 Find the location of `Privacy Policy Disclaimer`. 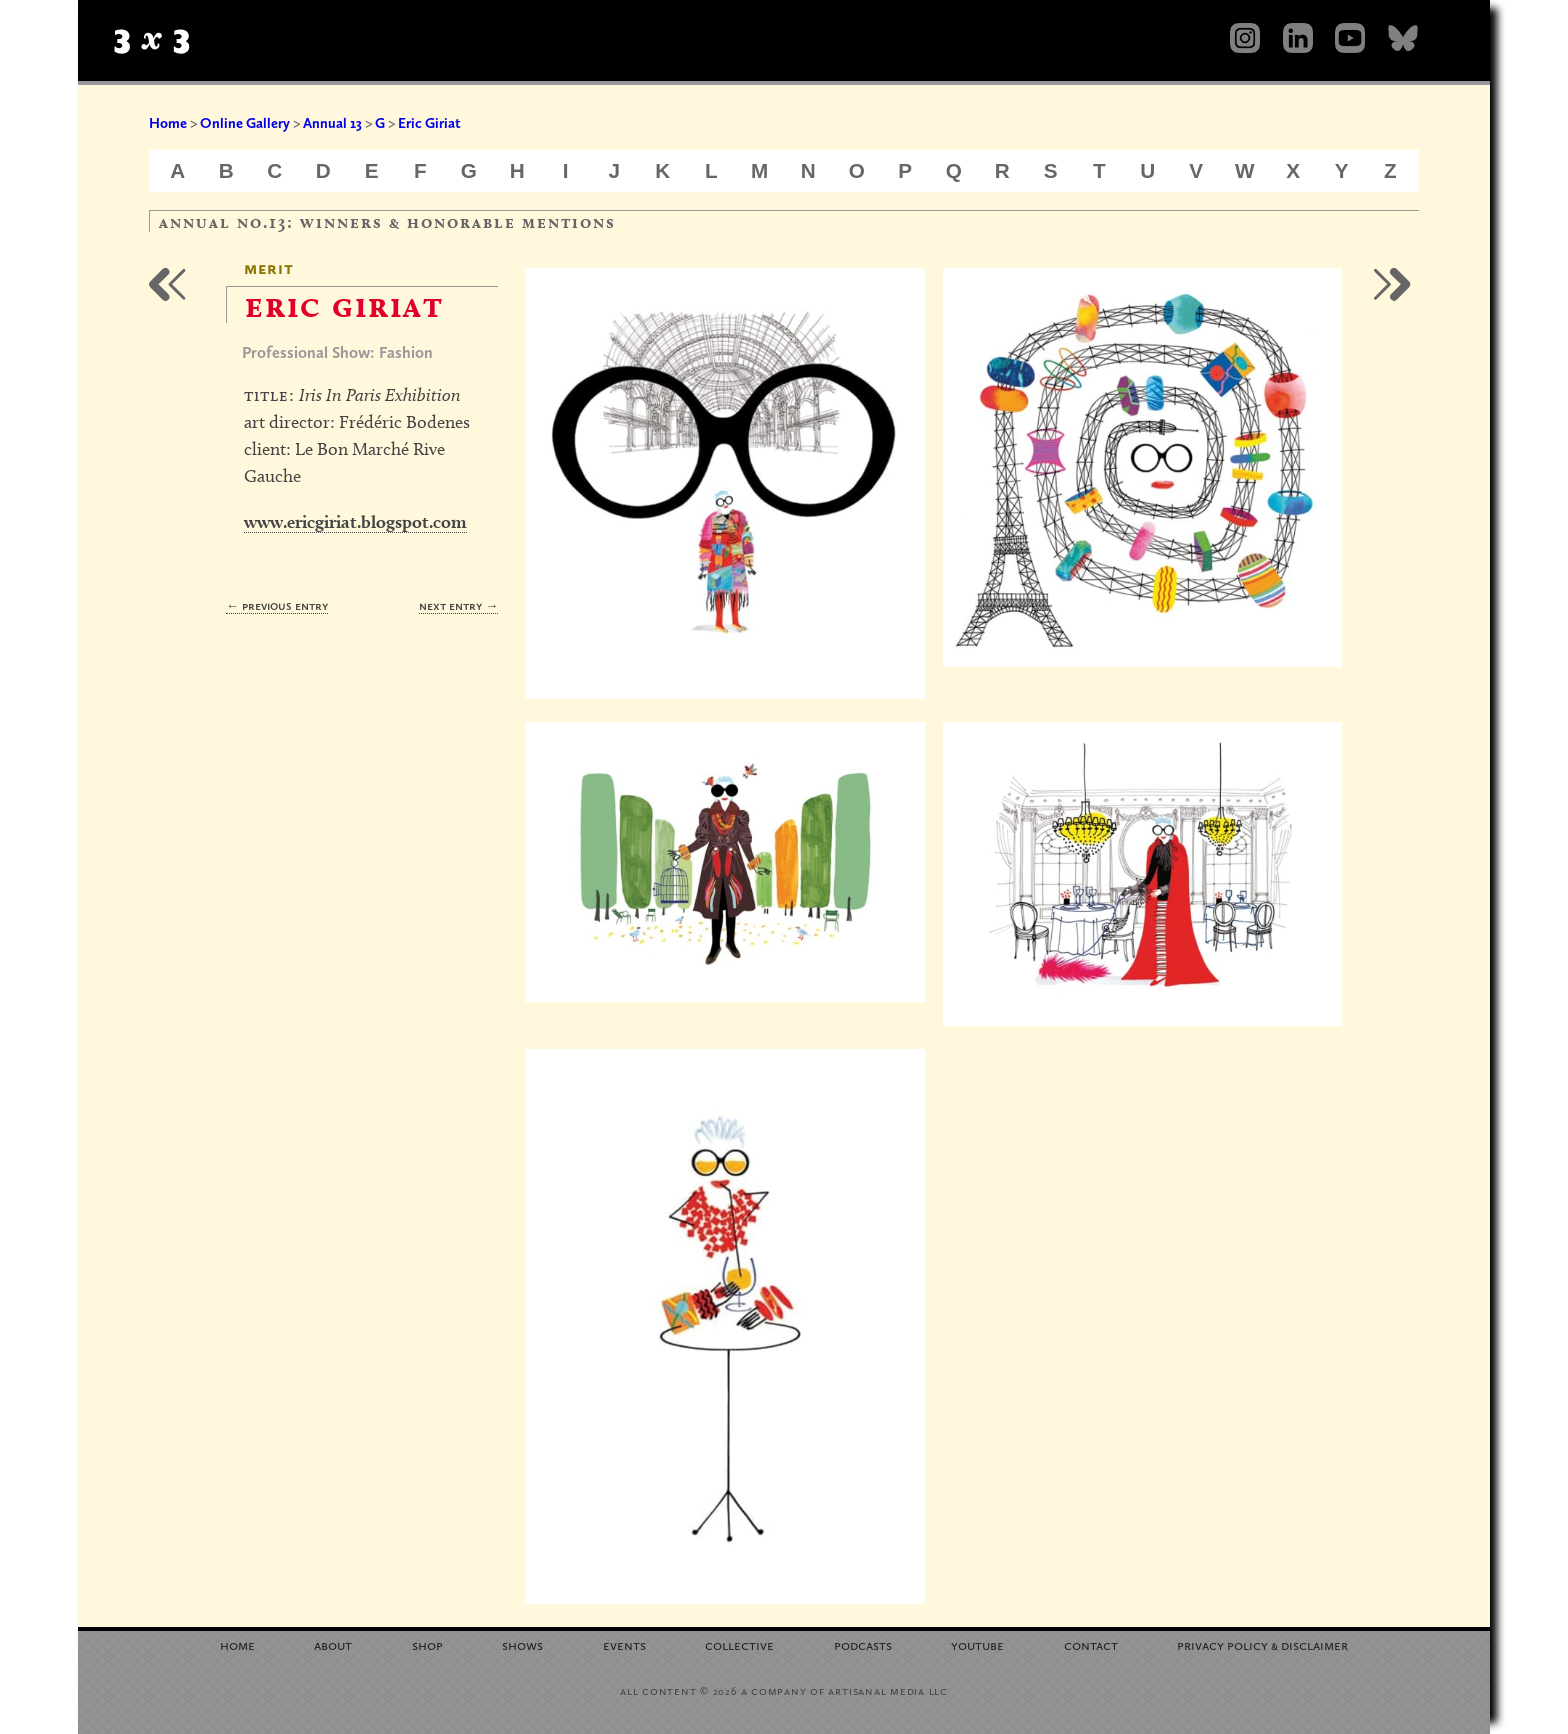

Privacy Policy Disclaimer is located at coordinates (1262, 1644).